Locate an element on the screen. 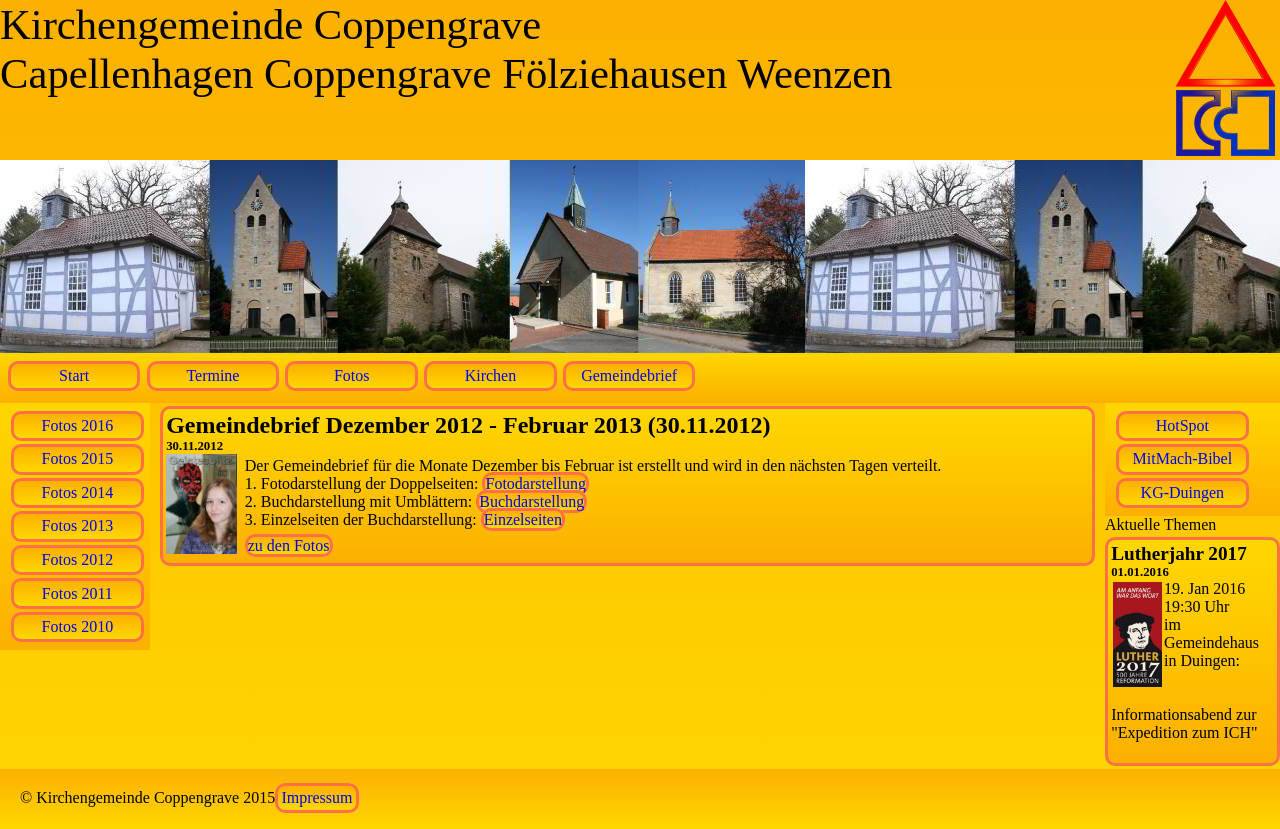  Fotos 2014 is located at coordinates (78, 492).